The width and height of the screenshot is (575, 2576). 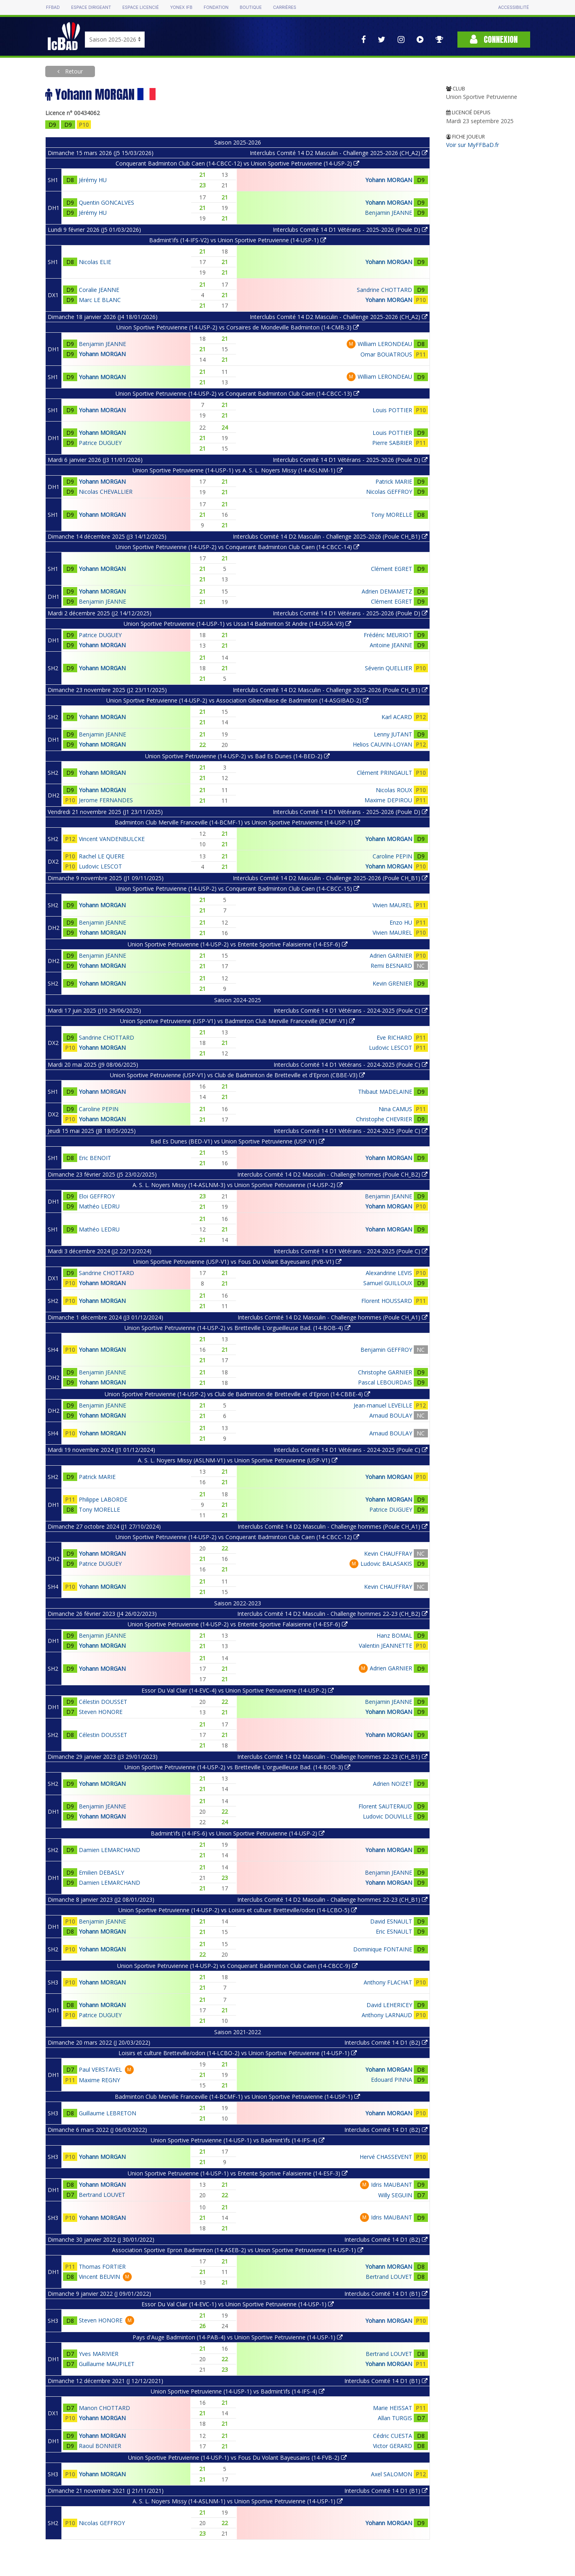 I want to click on Essor Du Val Clair (14-EVC-1) vs Union Sportive Petruvienne (14-USP-1), so click(x=237, y=2304).